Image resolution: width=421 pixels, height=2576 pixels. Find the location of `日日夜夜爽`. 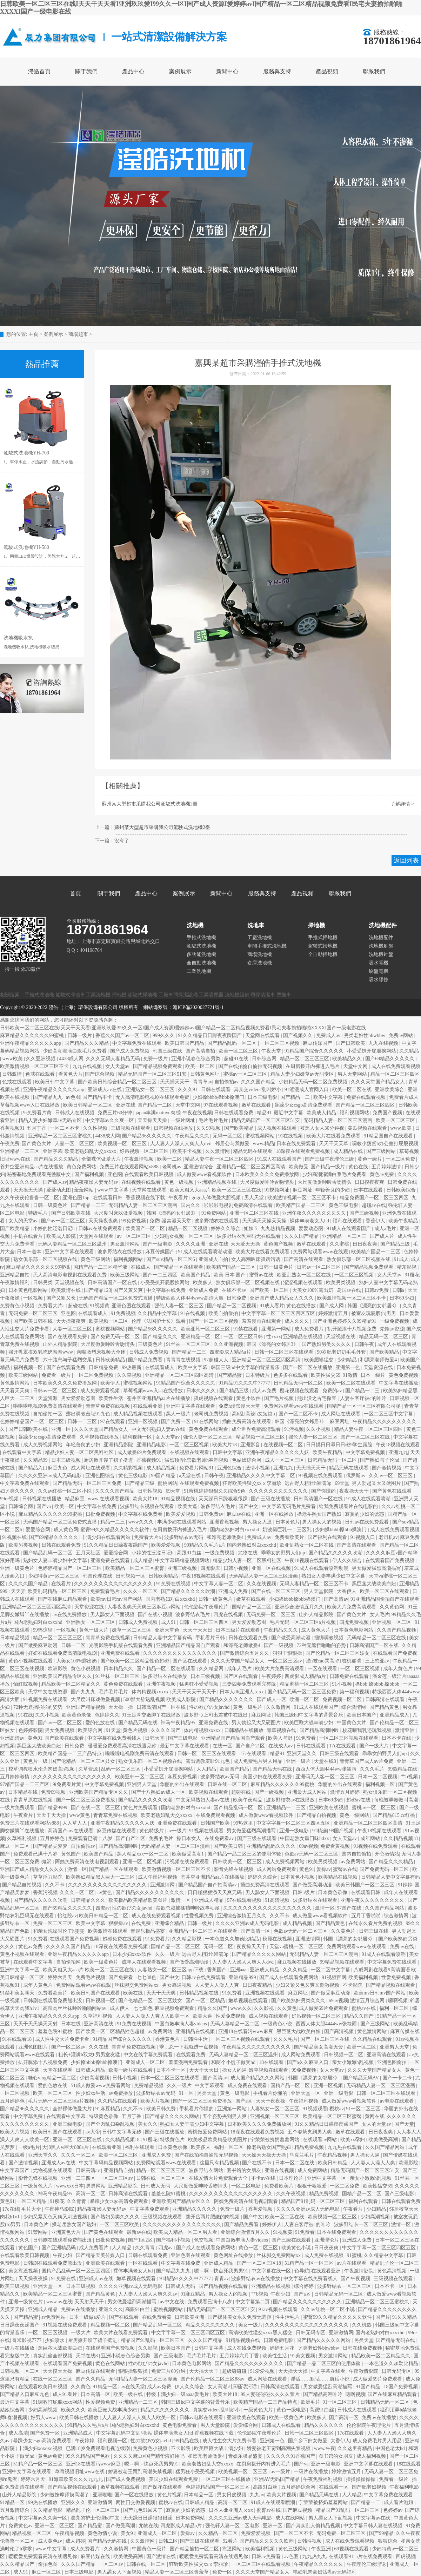

日日夜夜爽 is located at coordinates (366, 1244).